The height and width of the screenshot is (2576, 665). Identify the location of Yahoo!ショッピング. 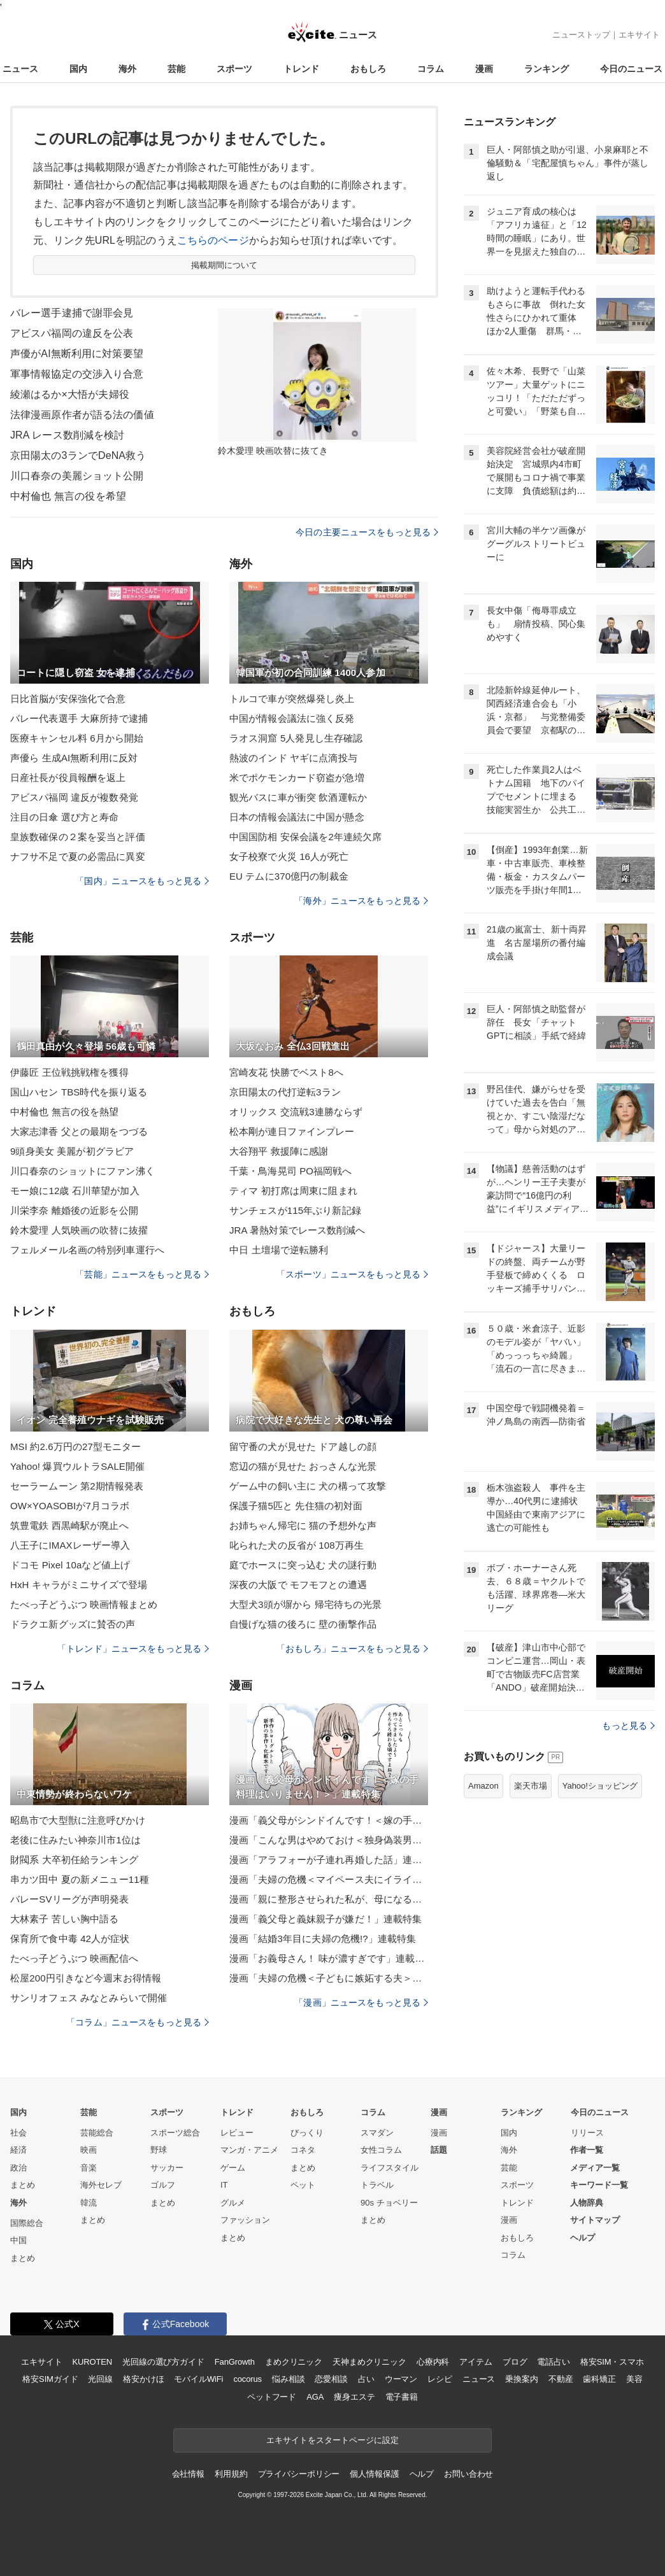
(600, 1786).